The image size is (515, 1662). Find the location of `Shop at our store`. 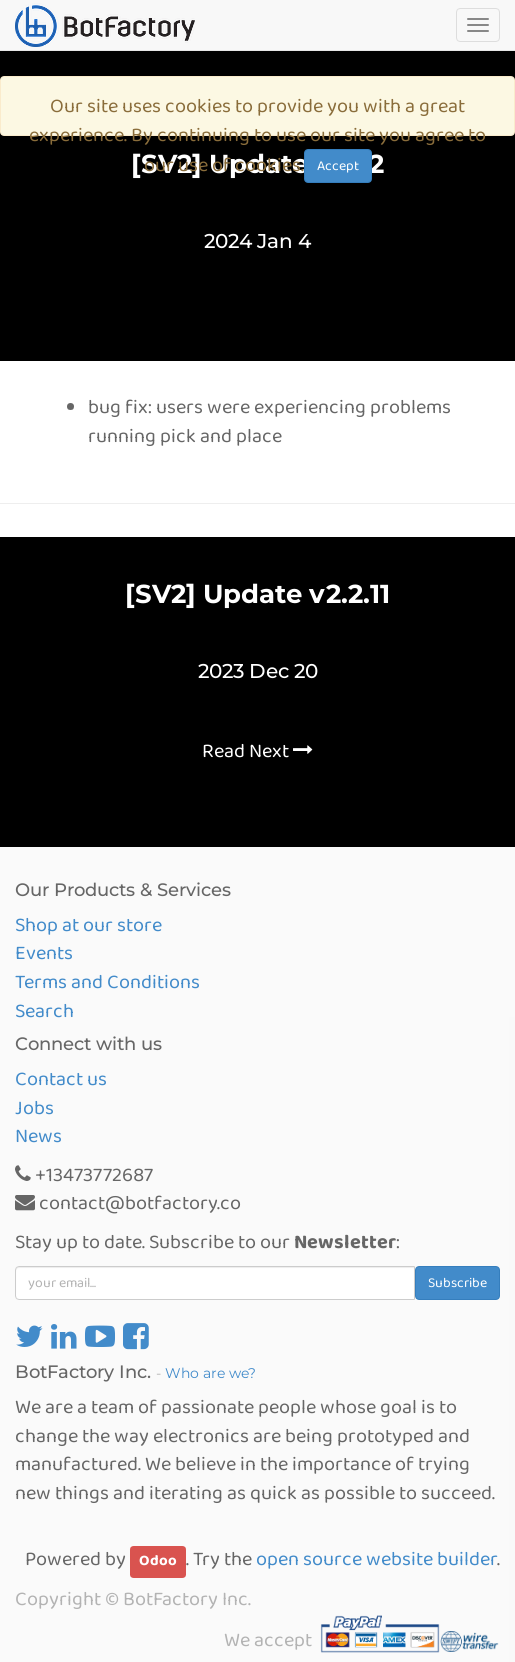

Shop at our store is located at coordinates (88, 925).